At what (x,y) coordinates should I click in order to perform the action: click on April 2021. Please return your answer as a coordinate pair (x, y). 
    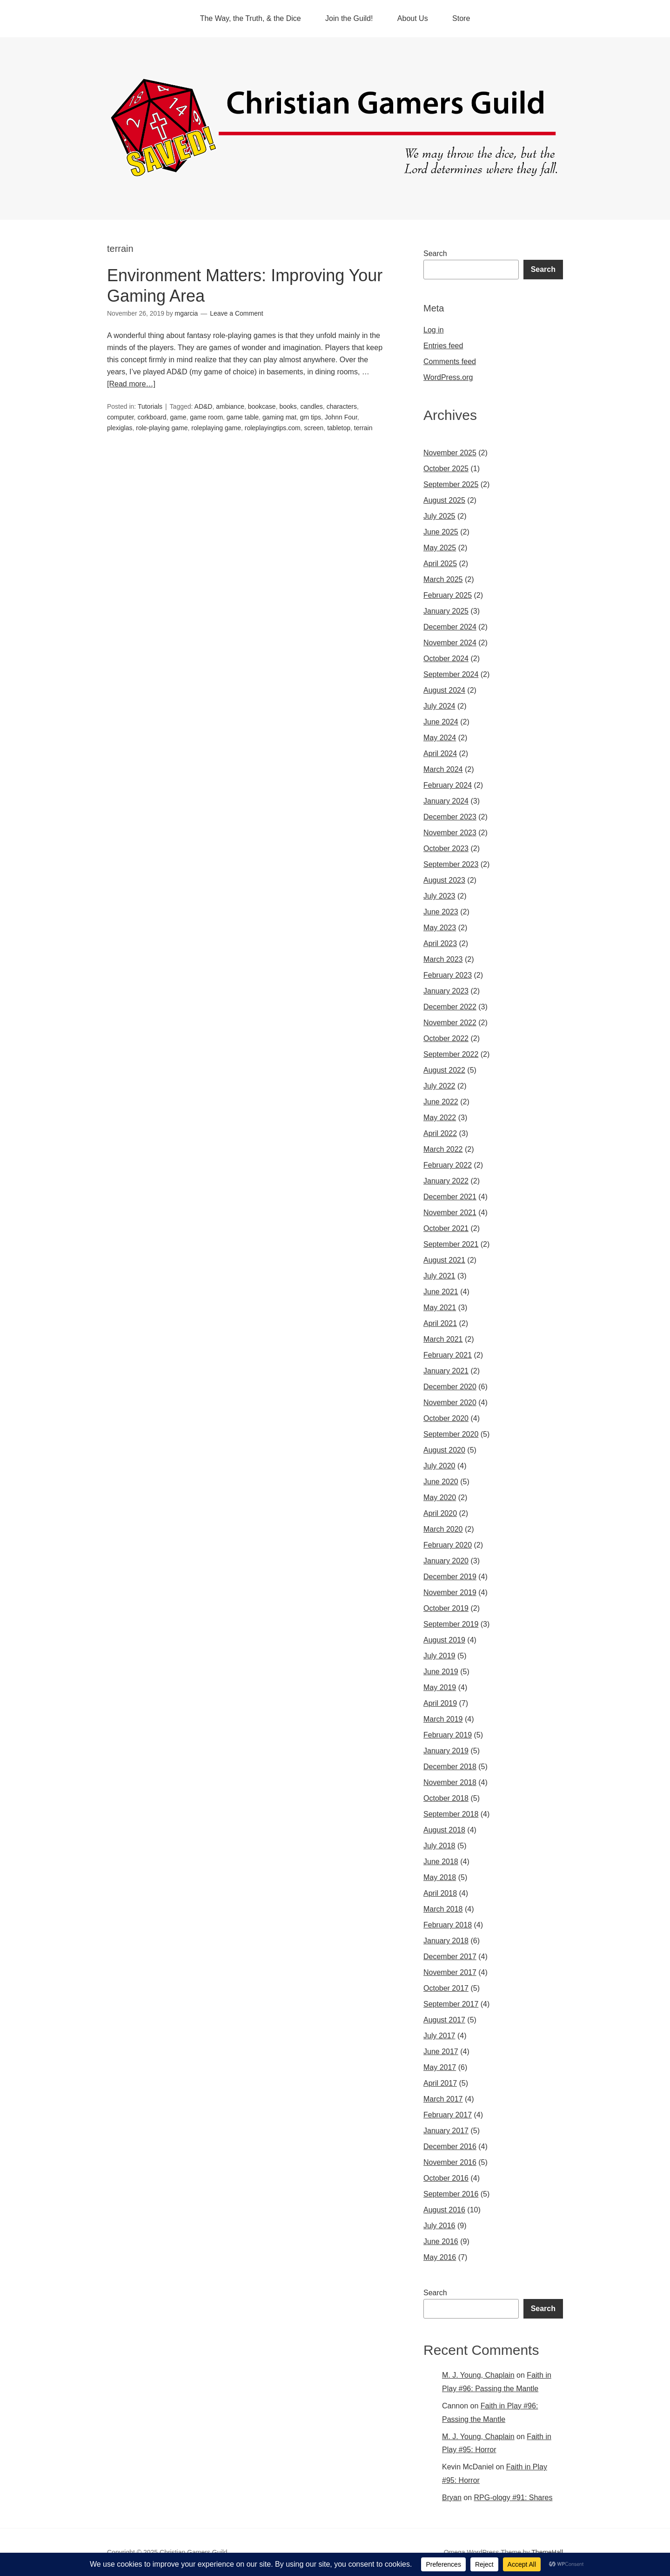
    Looking at the image, I should click on (440, 1323).